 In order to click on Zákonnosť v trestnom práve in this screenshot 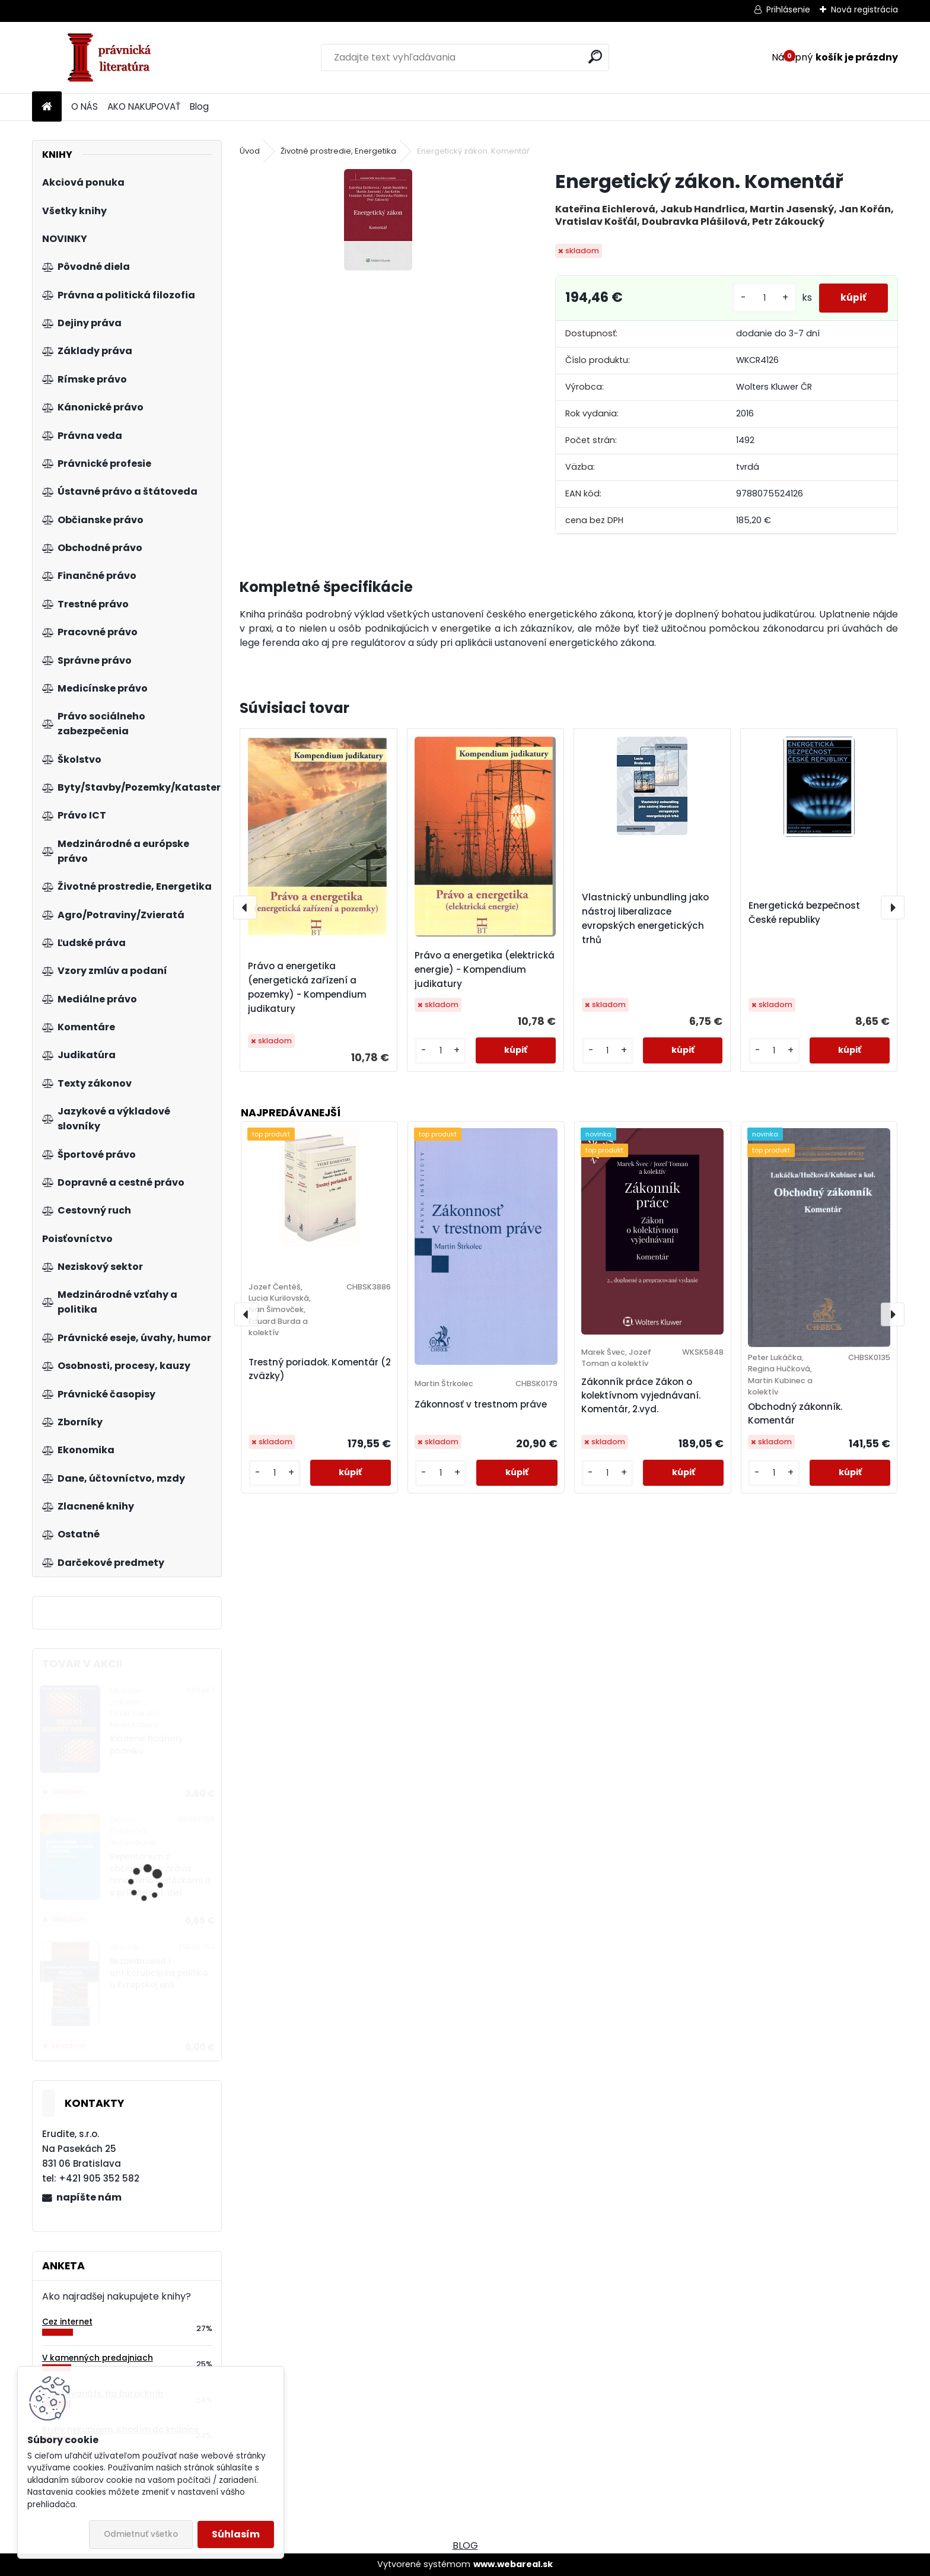, I will do `click(481, 1404)`.